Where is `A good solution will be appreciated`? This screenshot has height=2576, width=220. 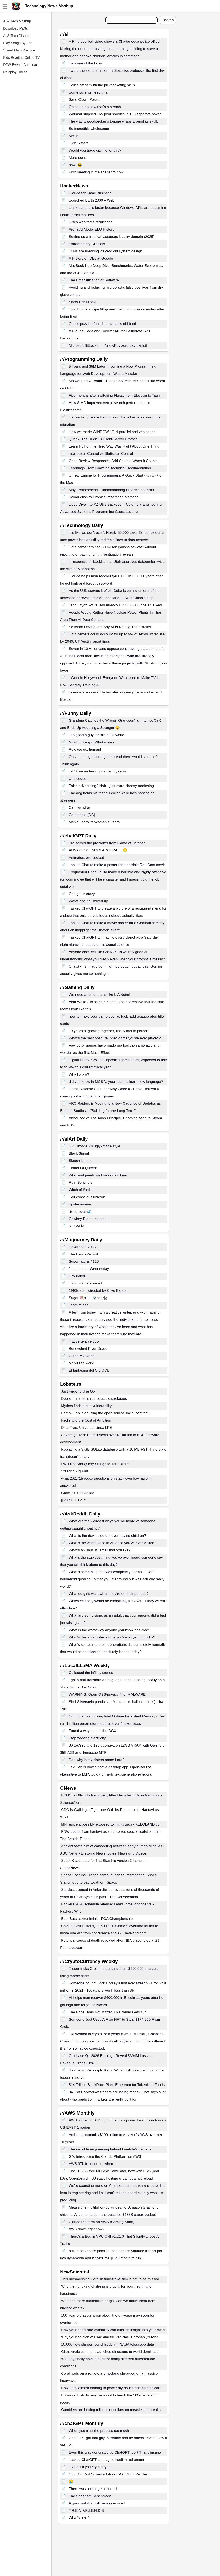
A good solution will be appreciated is located at coordinates (97, 2503).